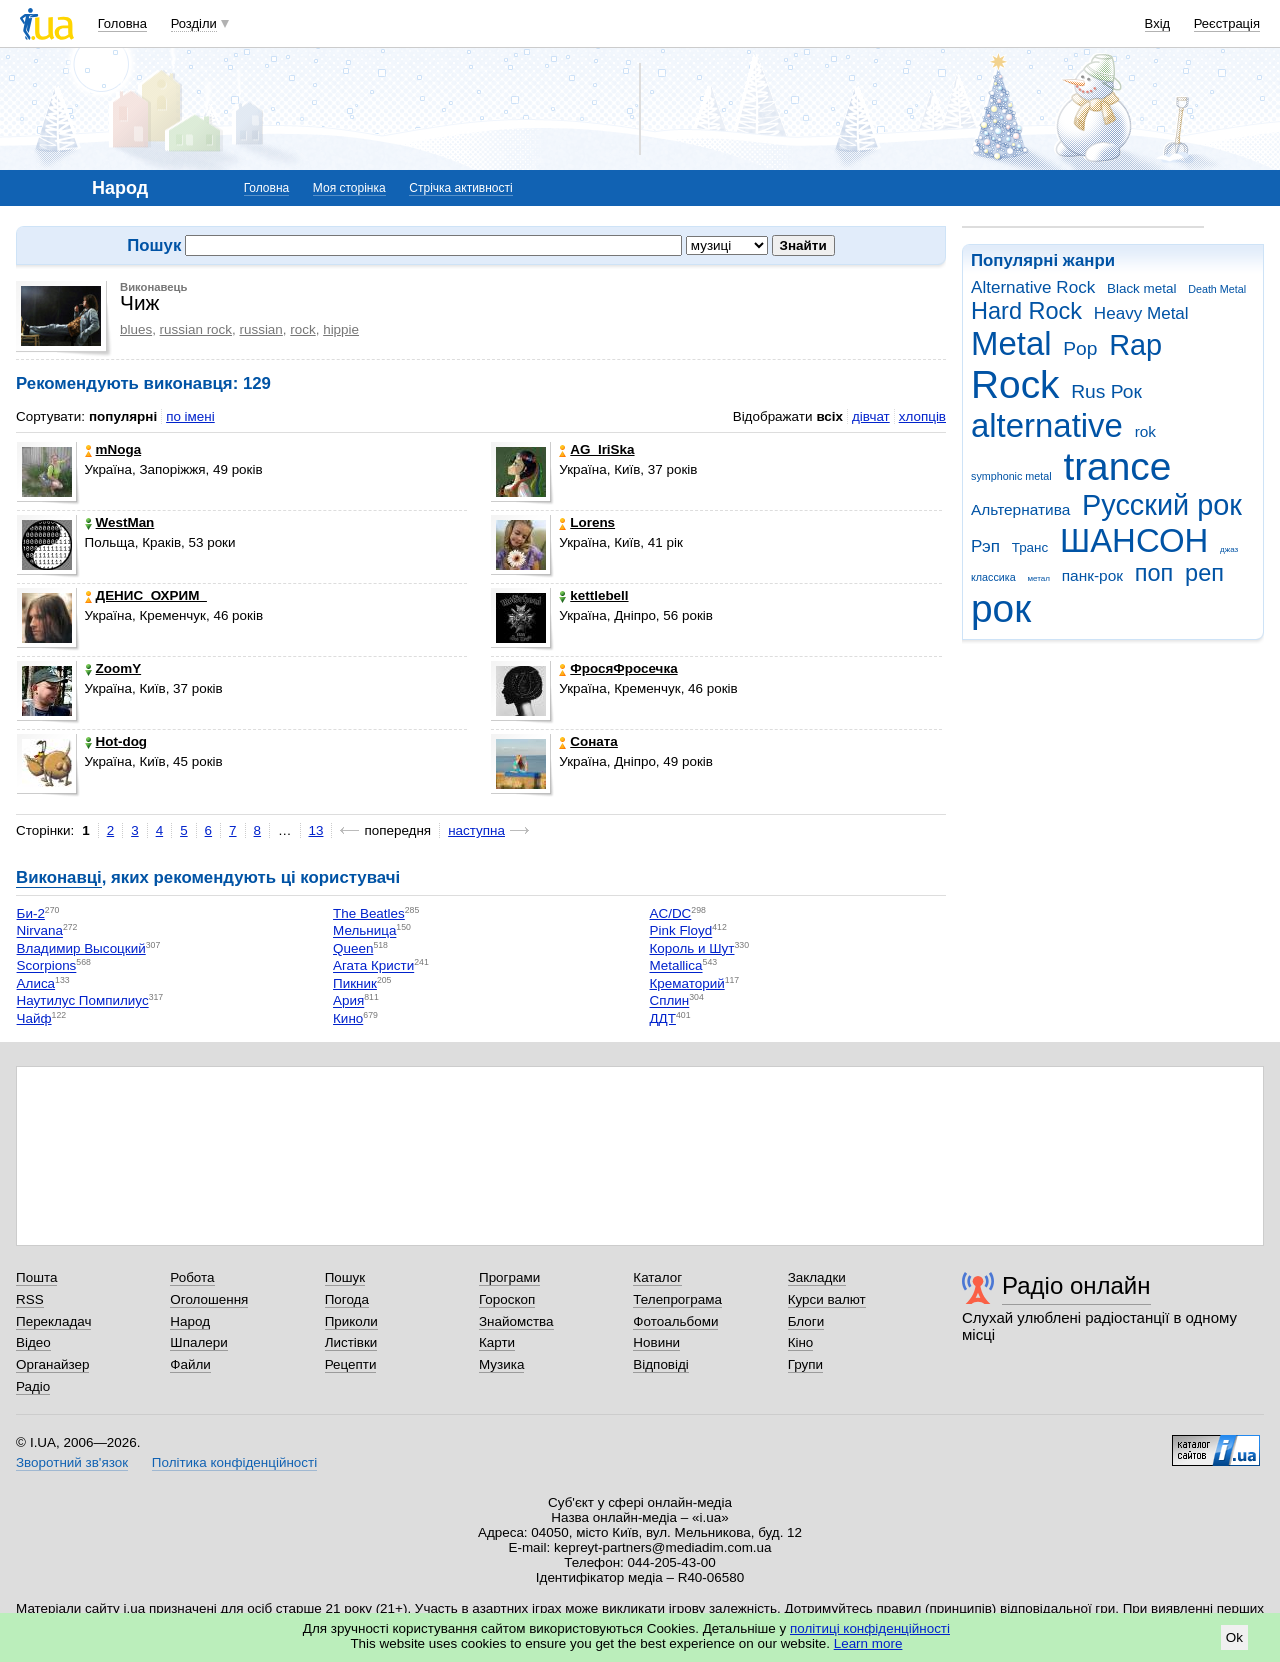 This screenshot has width=1280, height=1662. What do you see at coordinates (53, 1321) in the screenshot?
I see `Перекладач` at bounding box center [53, 1321].